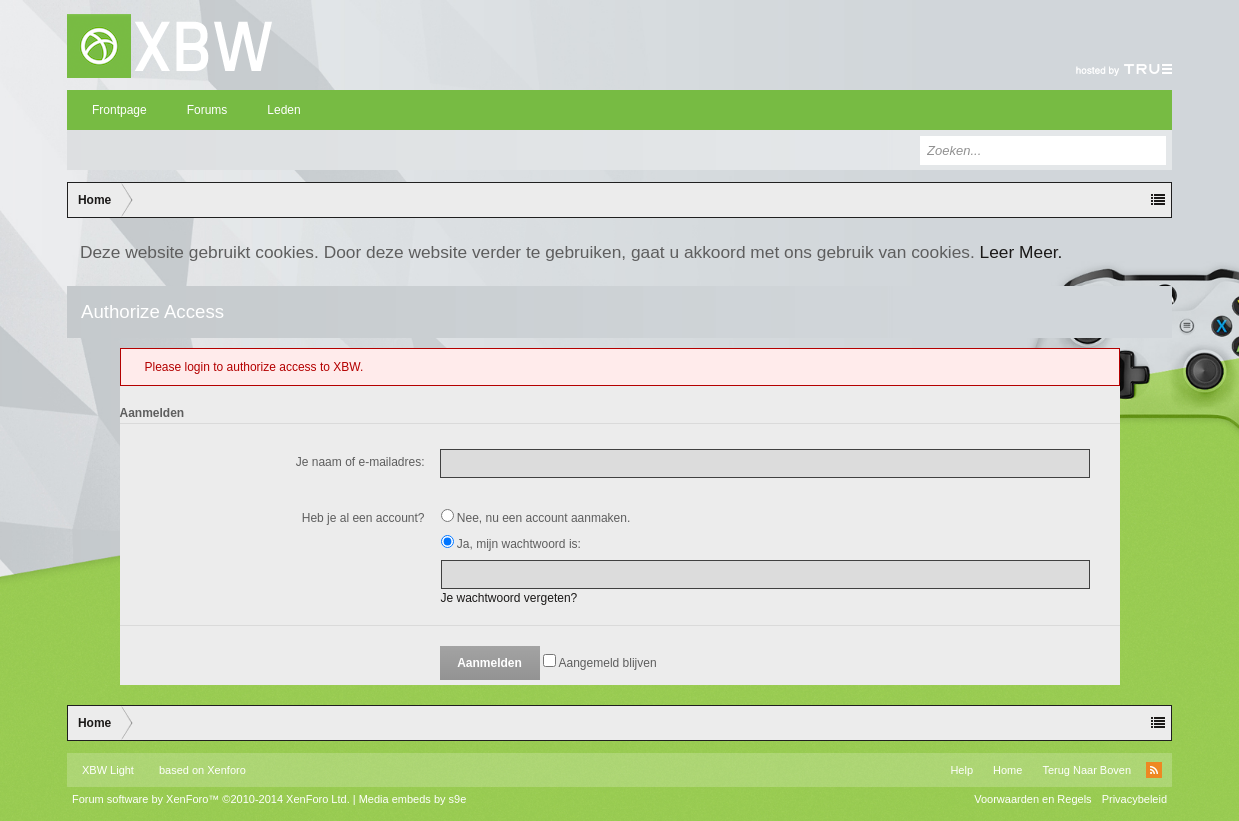 The height and width of the screenshot is (821, 1239). What do you see at coordinates (226, 770) in the screenshot?
I see `Xenforo` at bounding box center [226, 770].